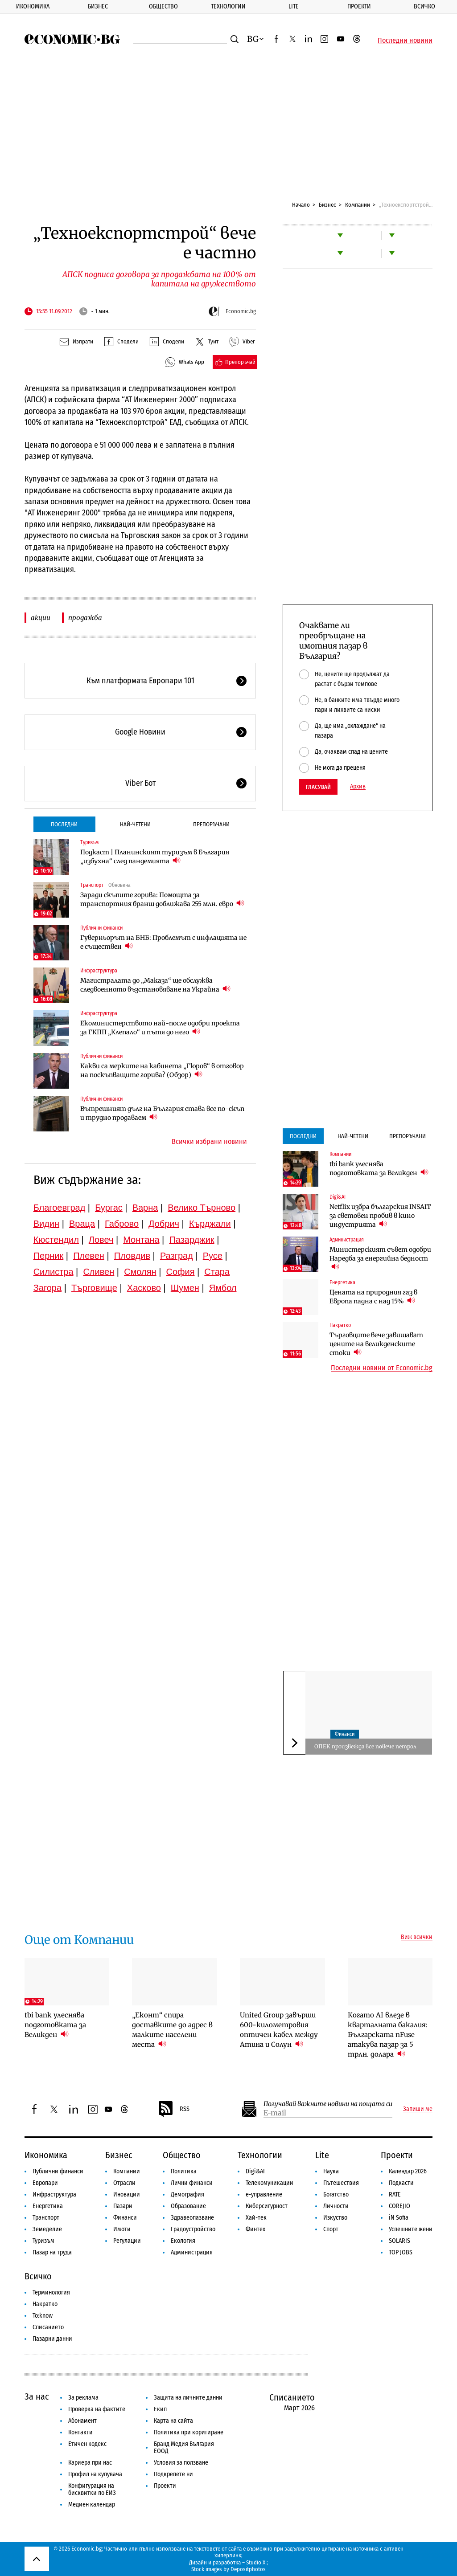 This screenshot has width=457, height=2576. What do you see at coordinates (398, 2217) in the screenshot?
I see `iN Sofia` at bounding box center [398, 2217].